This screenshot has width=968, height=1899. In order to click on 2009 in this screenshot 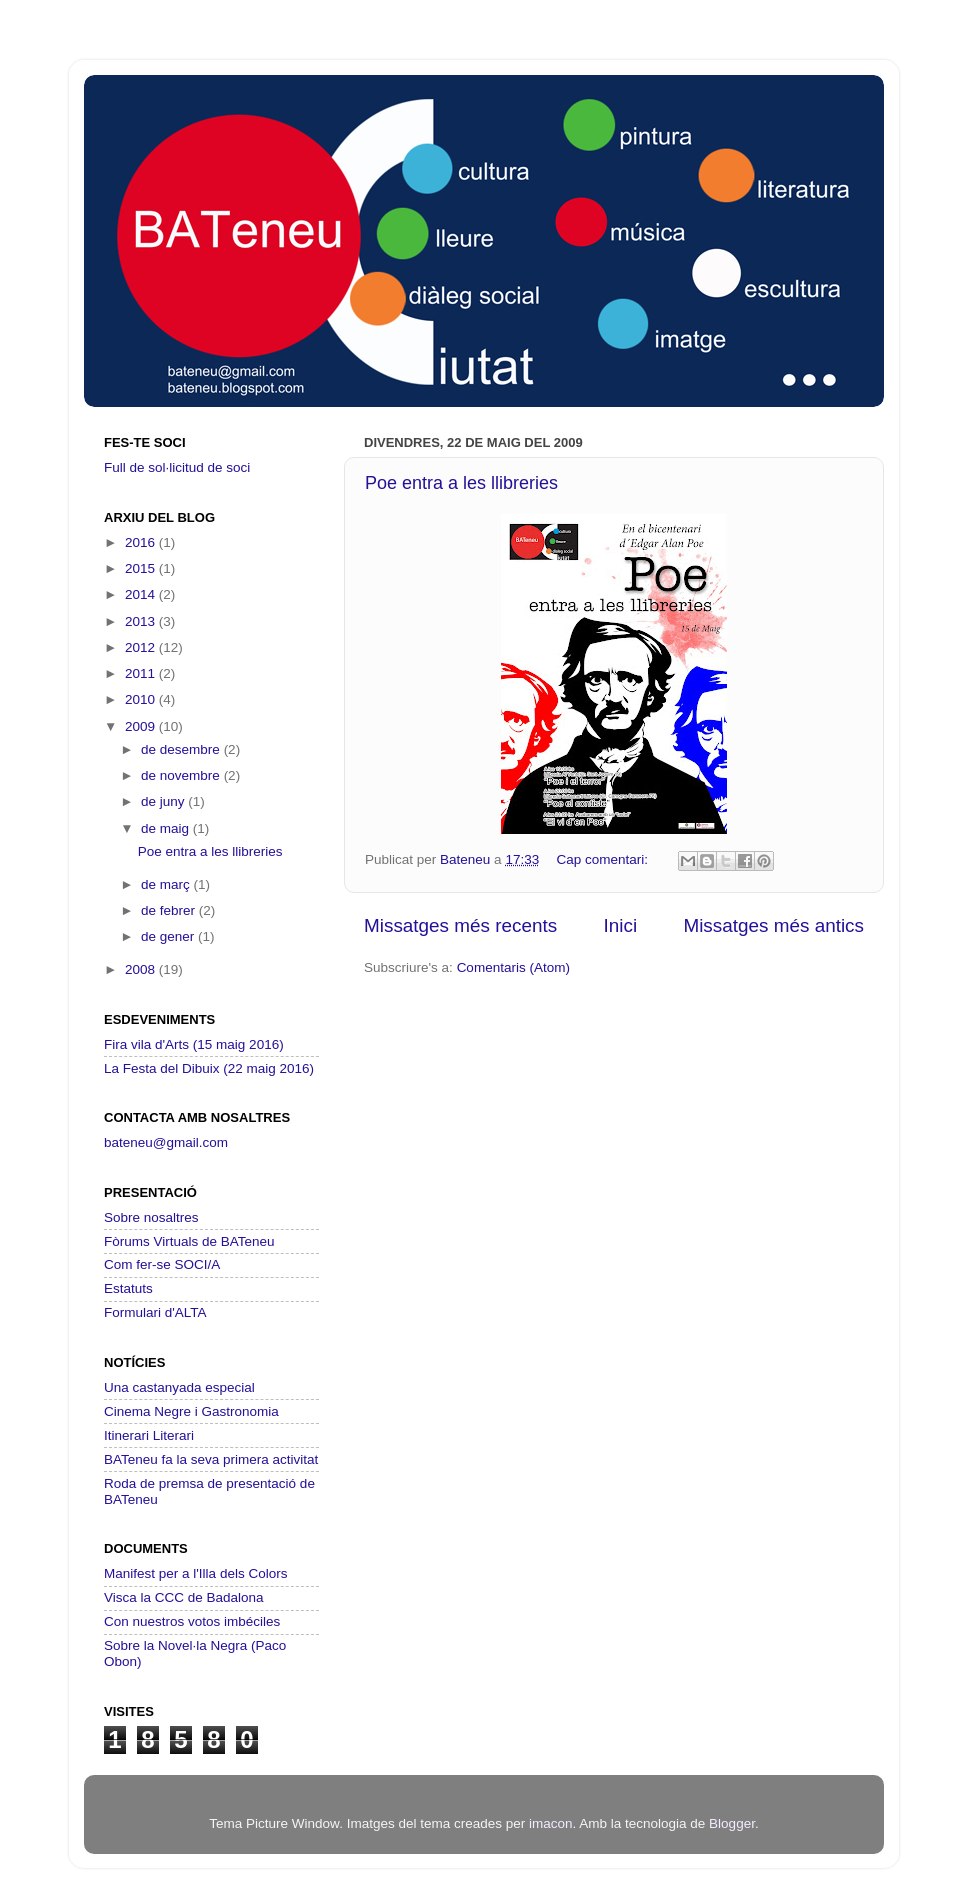, I will do `click(142, 726)`.